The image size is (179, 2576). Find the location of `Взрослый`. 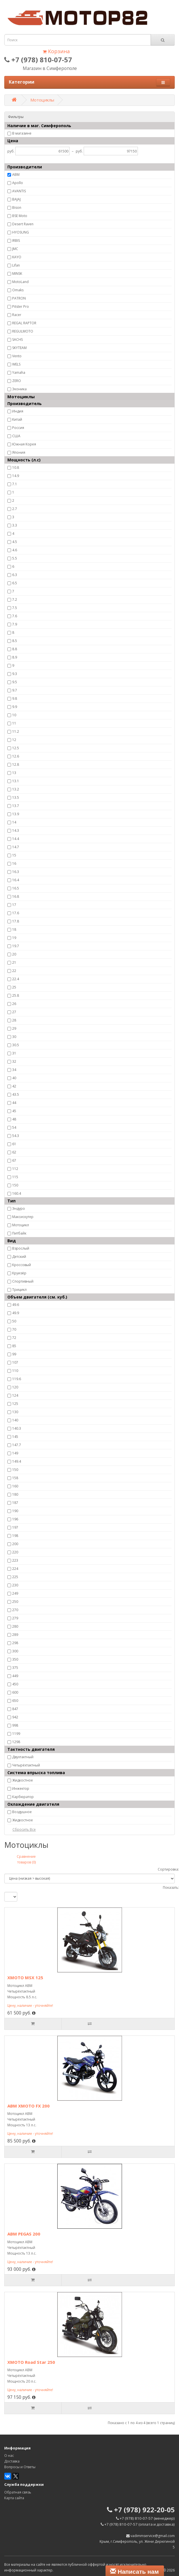

Взрослый is located at coordinates (20, 1248).